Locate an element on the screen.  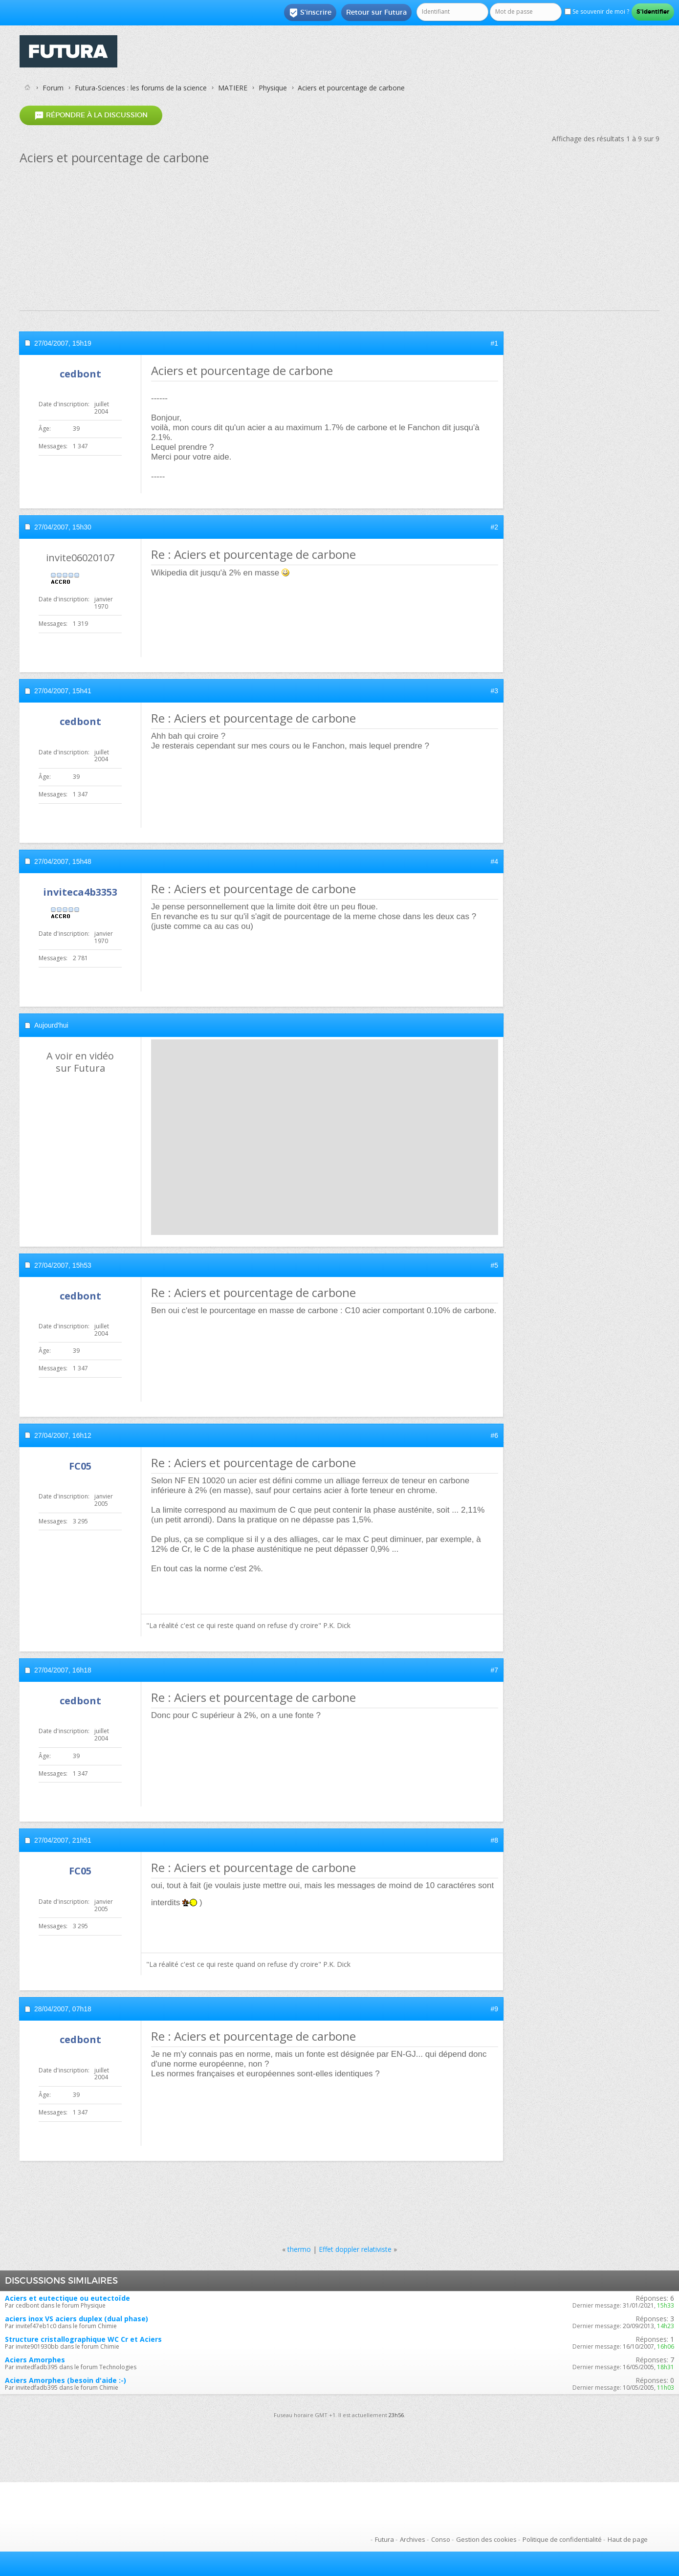
Physique is located at coordinates (273, 87).